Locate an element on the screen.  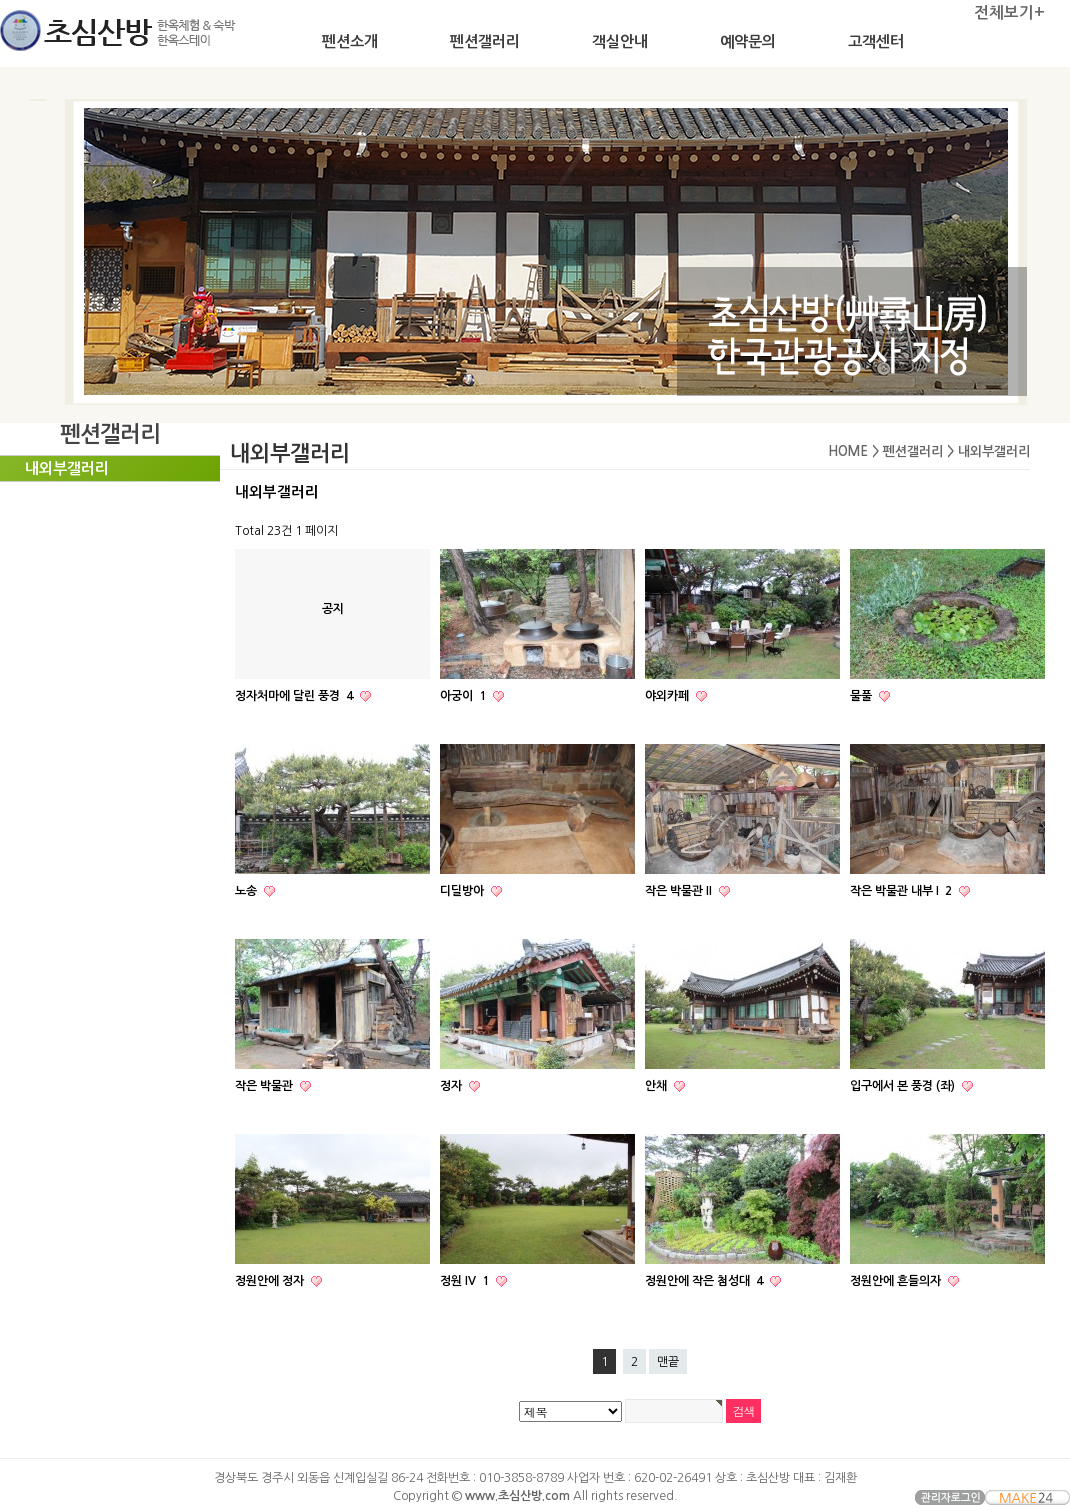
야외카페 is located at coordinates (668, 696).